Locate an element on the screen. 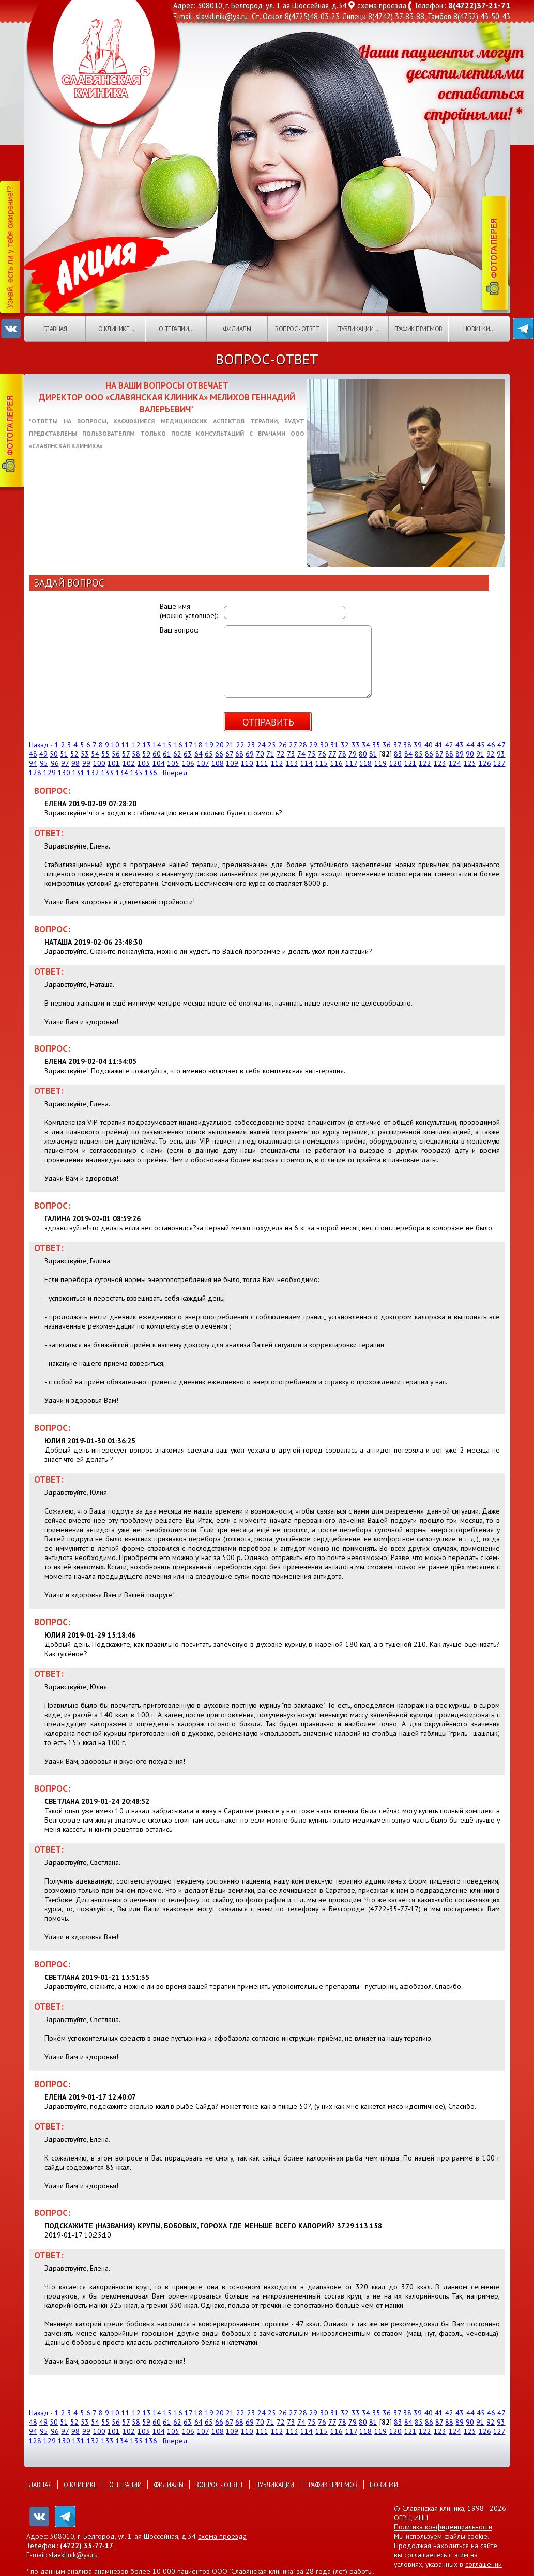 This screenshot has width=534, height=2576. 45 is located at coordinates (481, 744).